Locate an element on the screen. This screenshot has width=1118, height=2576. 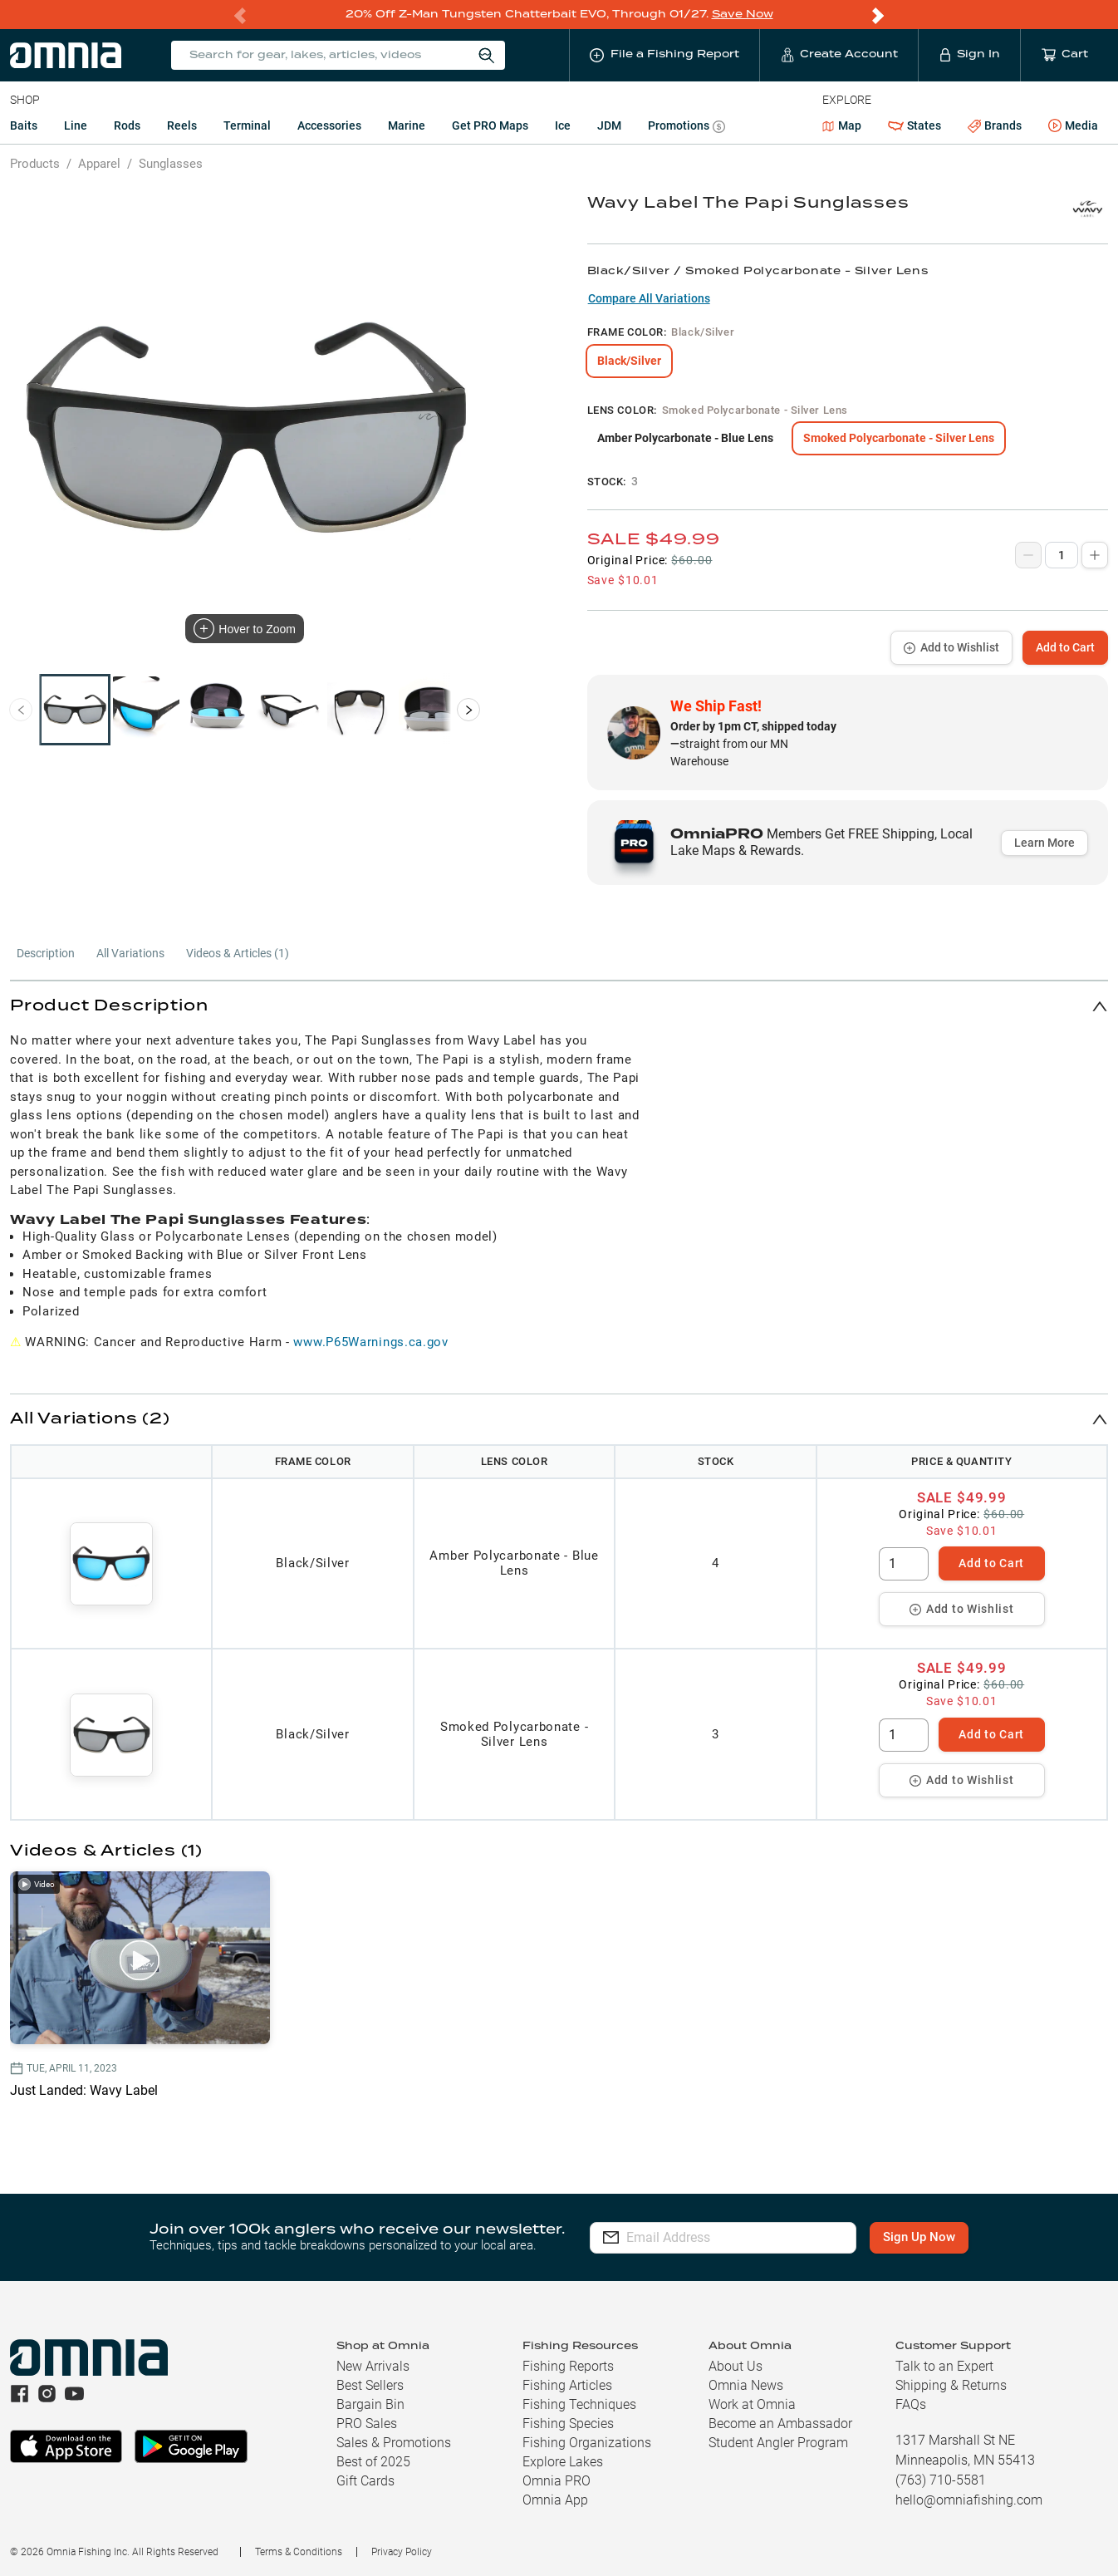
[button] is located at coordinates (559, 1005).